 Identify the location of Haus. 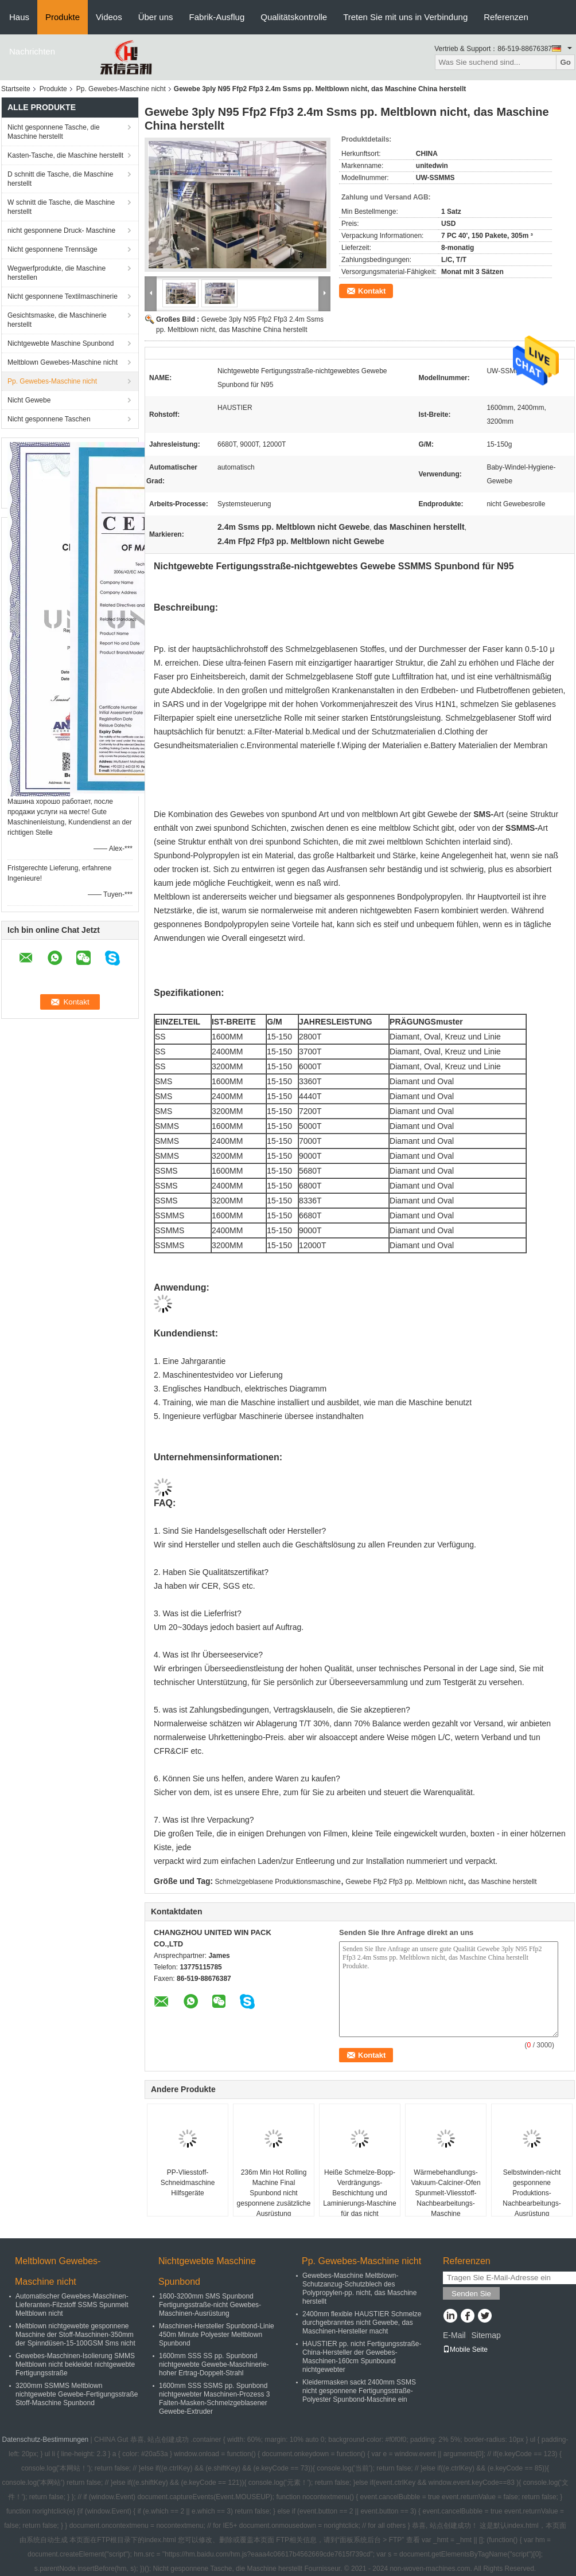
(19, 17).